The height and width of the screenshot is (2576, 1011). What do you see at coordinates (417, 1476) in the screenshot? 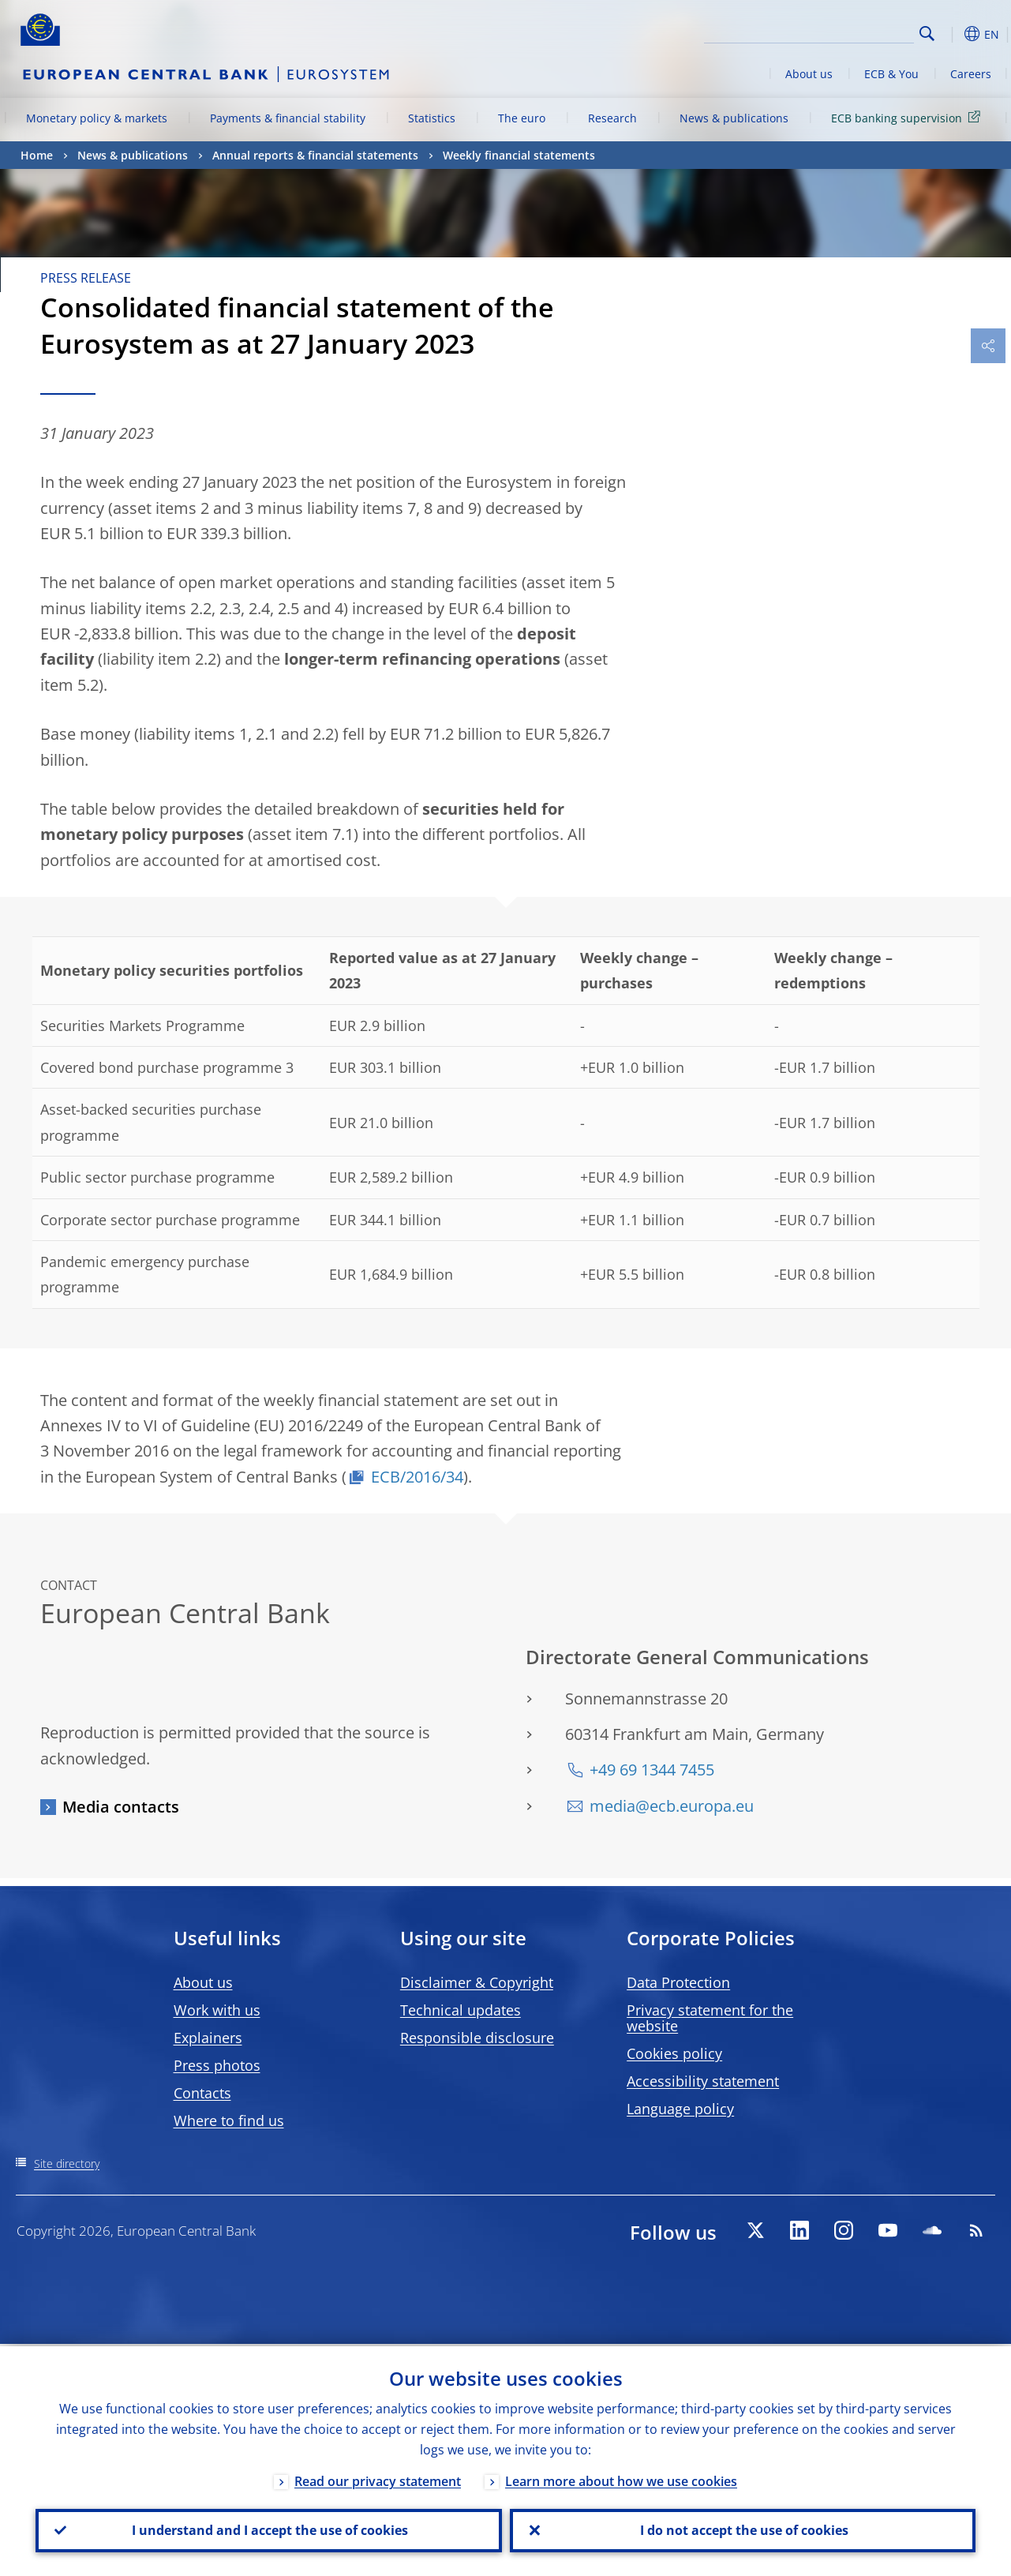
I see `ECB/2016/34` at bounding box center [417, 1476].